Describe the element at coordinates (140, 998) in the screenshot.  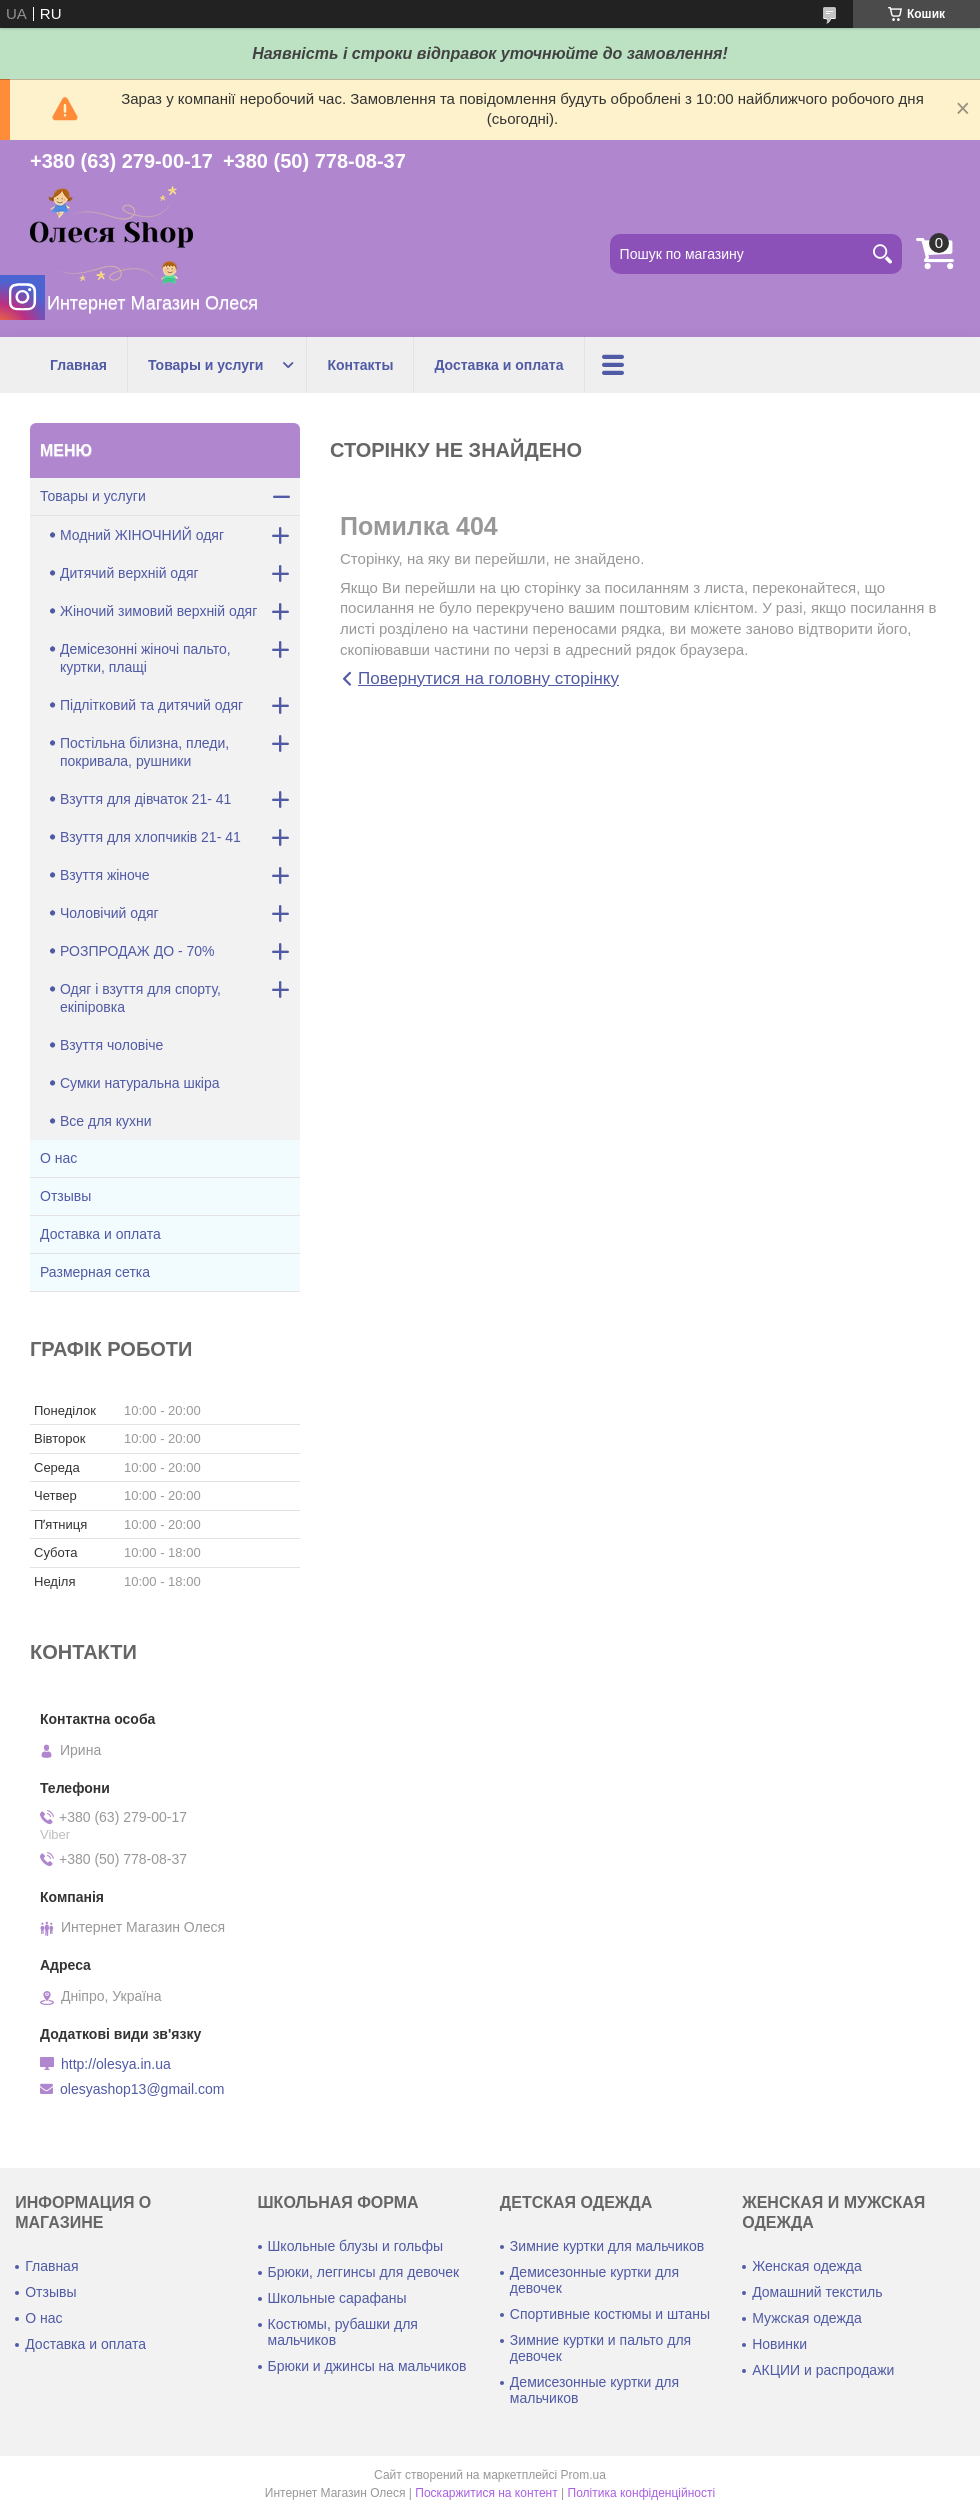
I see `Одяг і взуття для спорту, екіпіровка` at that location.